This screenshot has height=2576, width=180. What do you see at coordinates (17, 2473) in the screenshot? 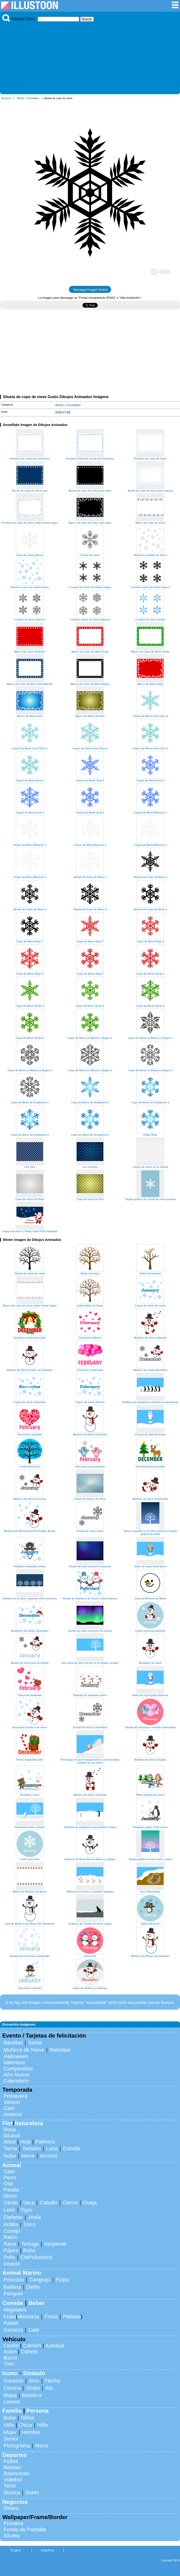
I see `Baloncesto` at bounding box center [17, 2473].